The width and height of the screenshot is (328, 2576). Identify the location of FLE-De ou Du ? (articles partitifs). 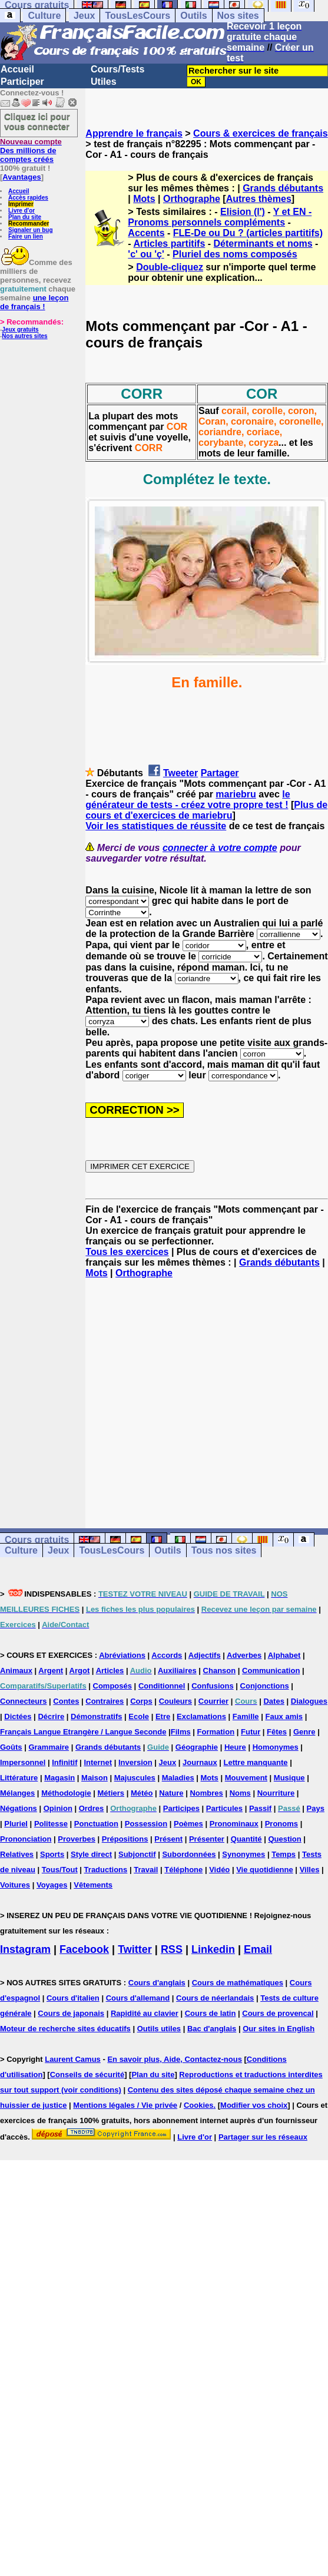
(248, 233).